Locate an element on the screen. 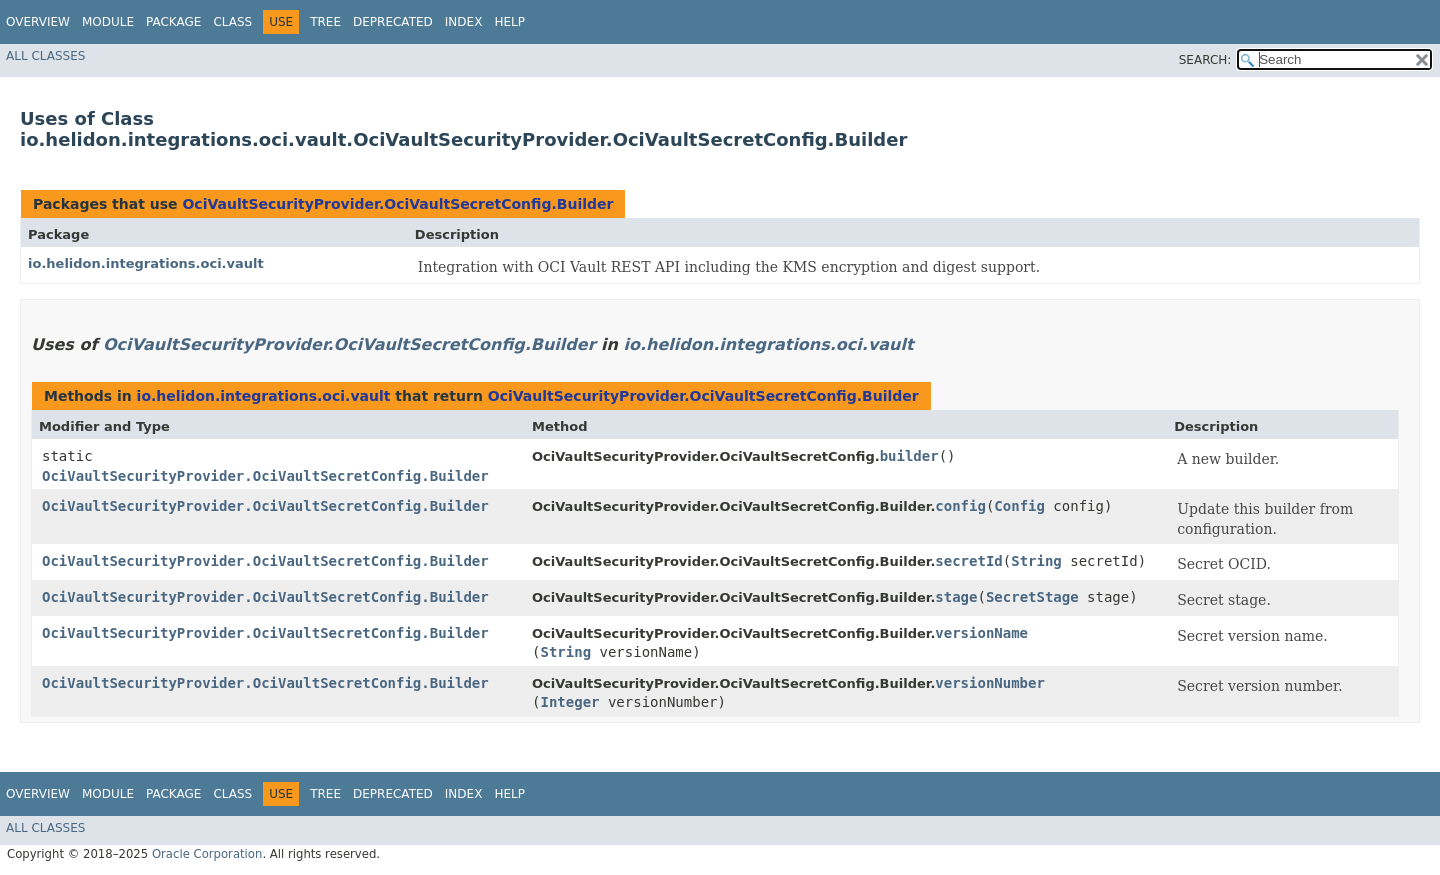  Deprecated is located at coordinates (393, 22).